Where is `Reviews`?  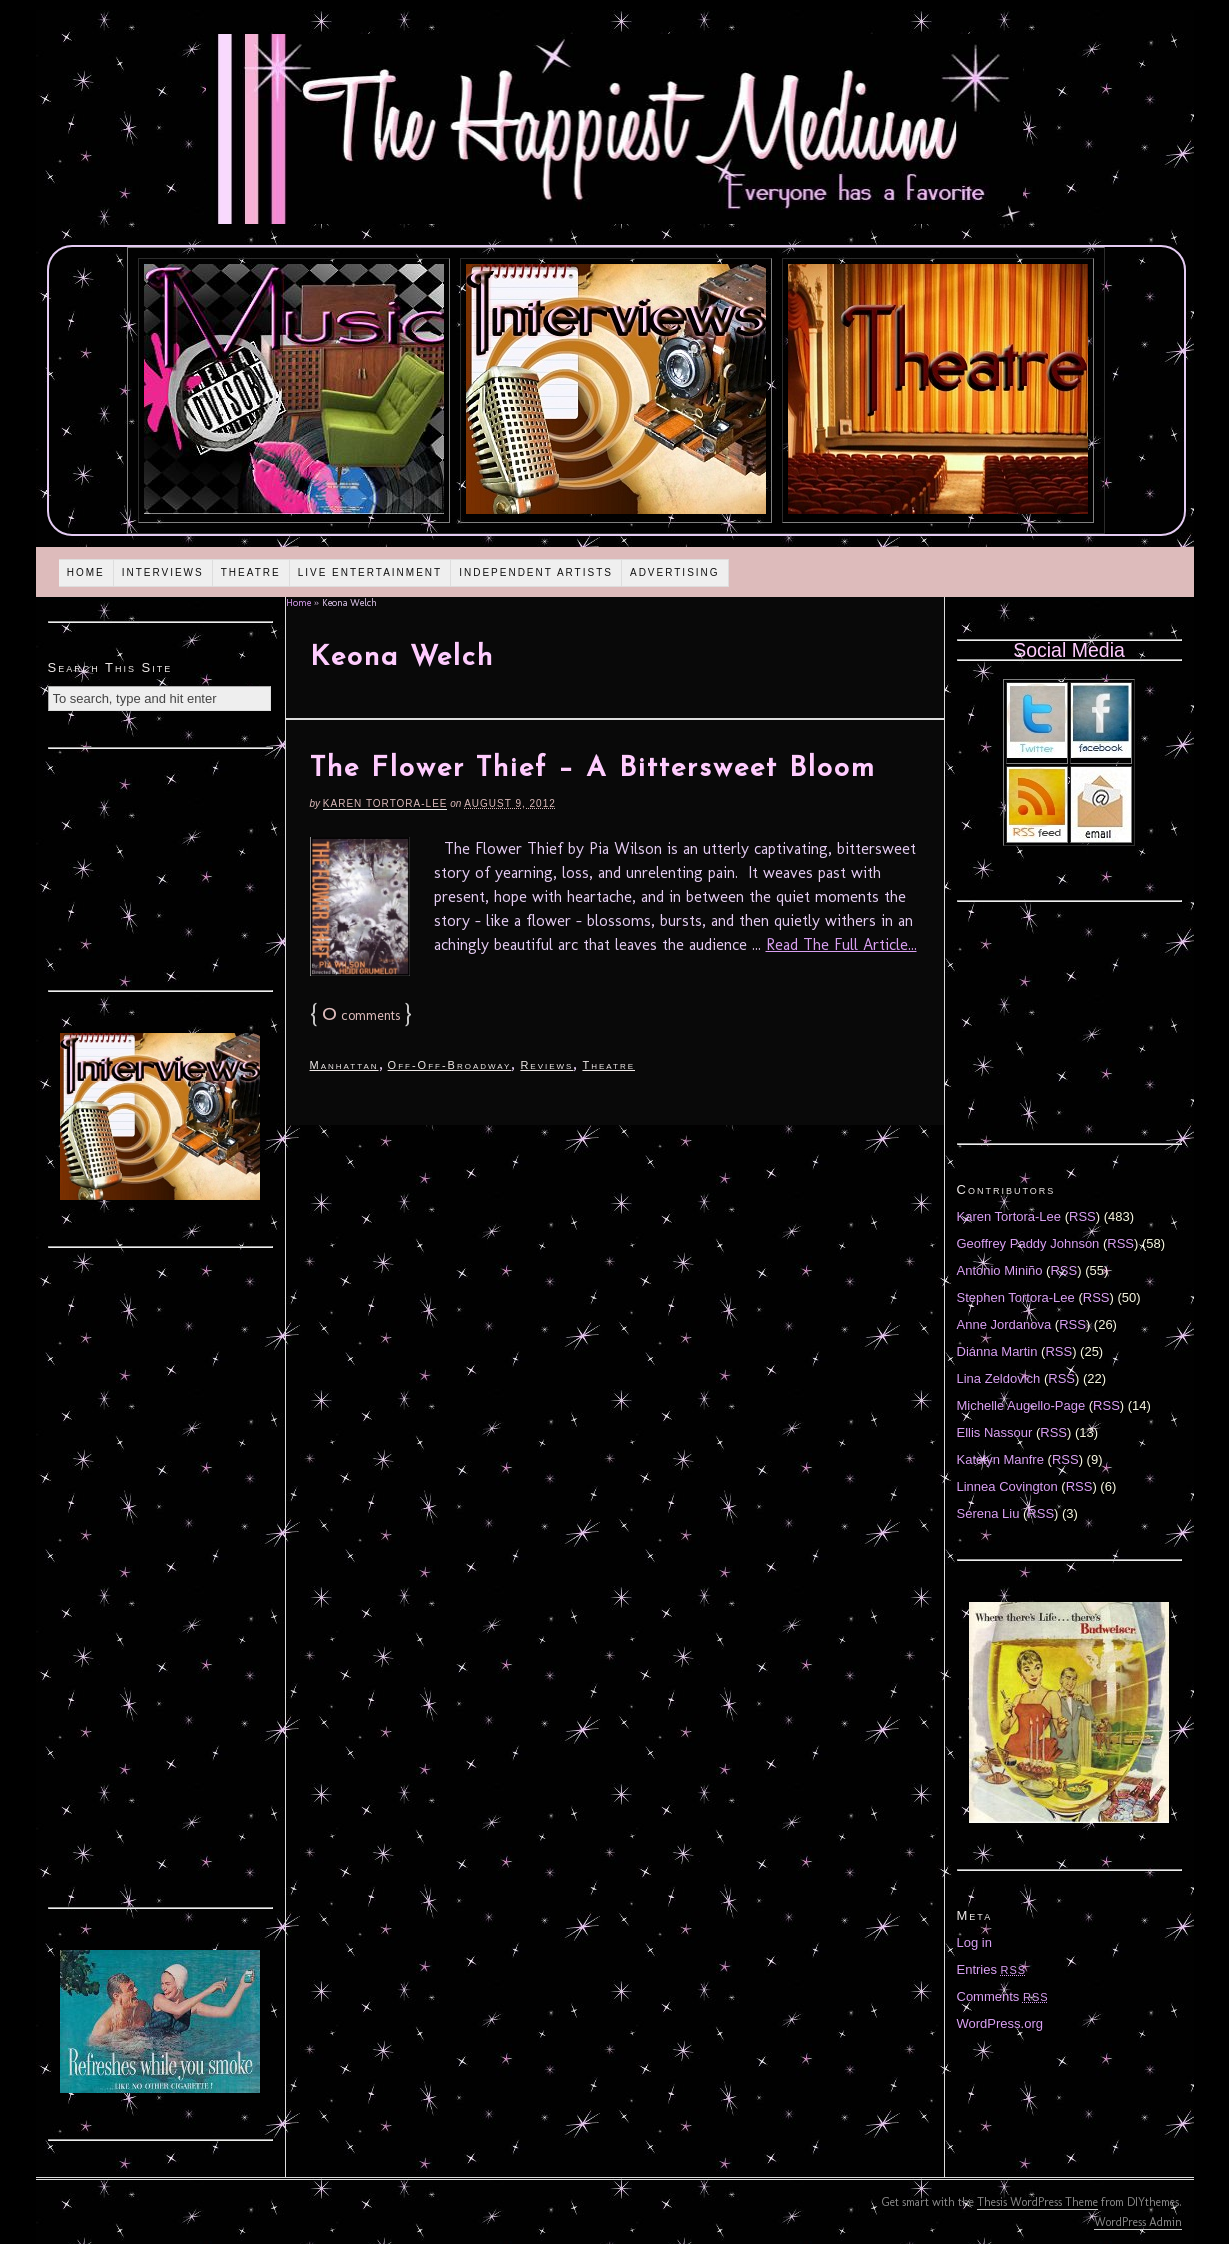
Reviews is located at coordinates (546, 1065).